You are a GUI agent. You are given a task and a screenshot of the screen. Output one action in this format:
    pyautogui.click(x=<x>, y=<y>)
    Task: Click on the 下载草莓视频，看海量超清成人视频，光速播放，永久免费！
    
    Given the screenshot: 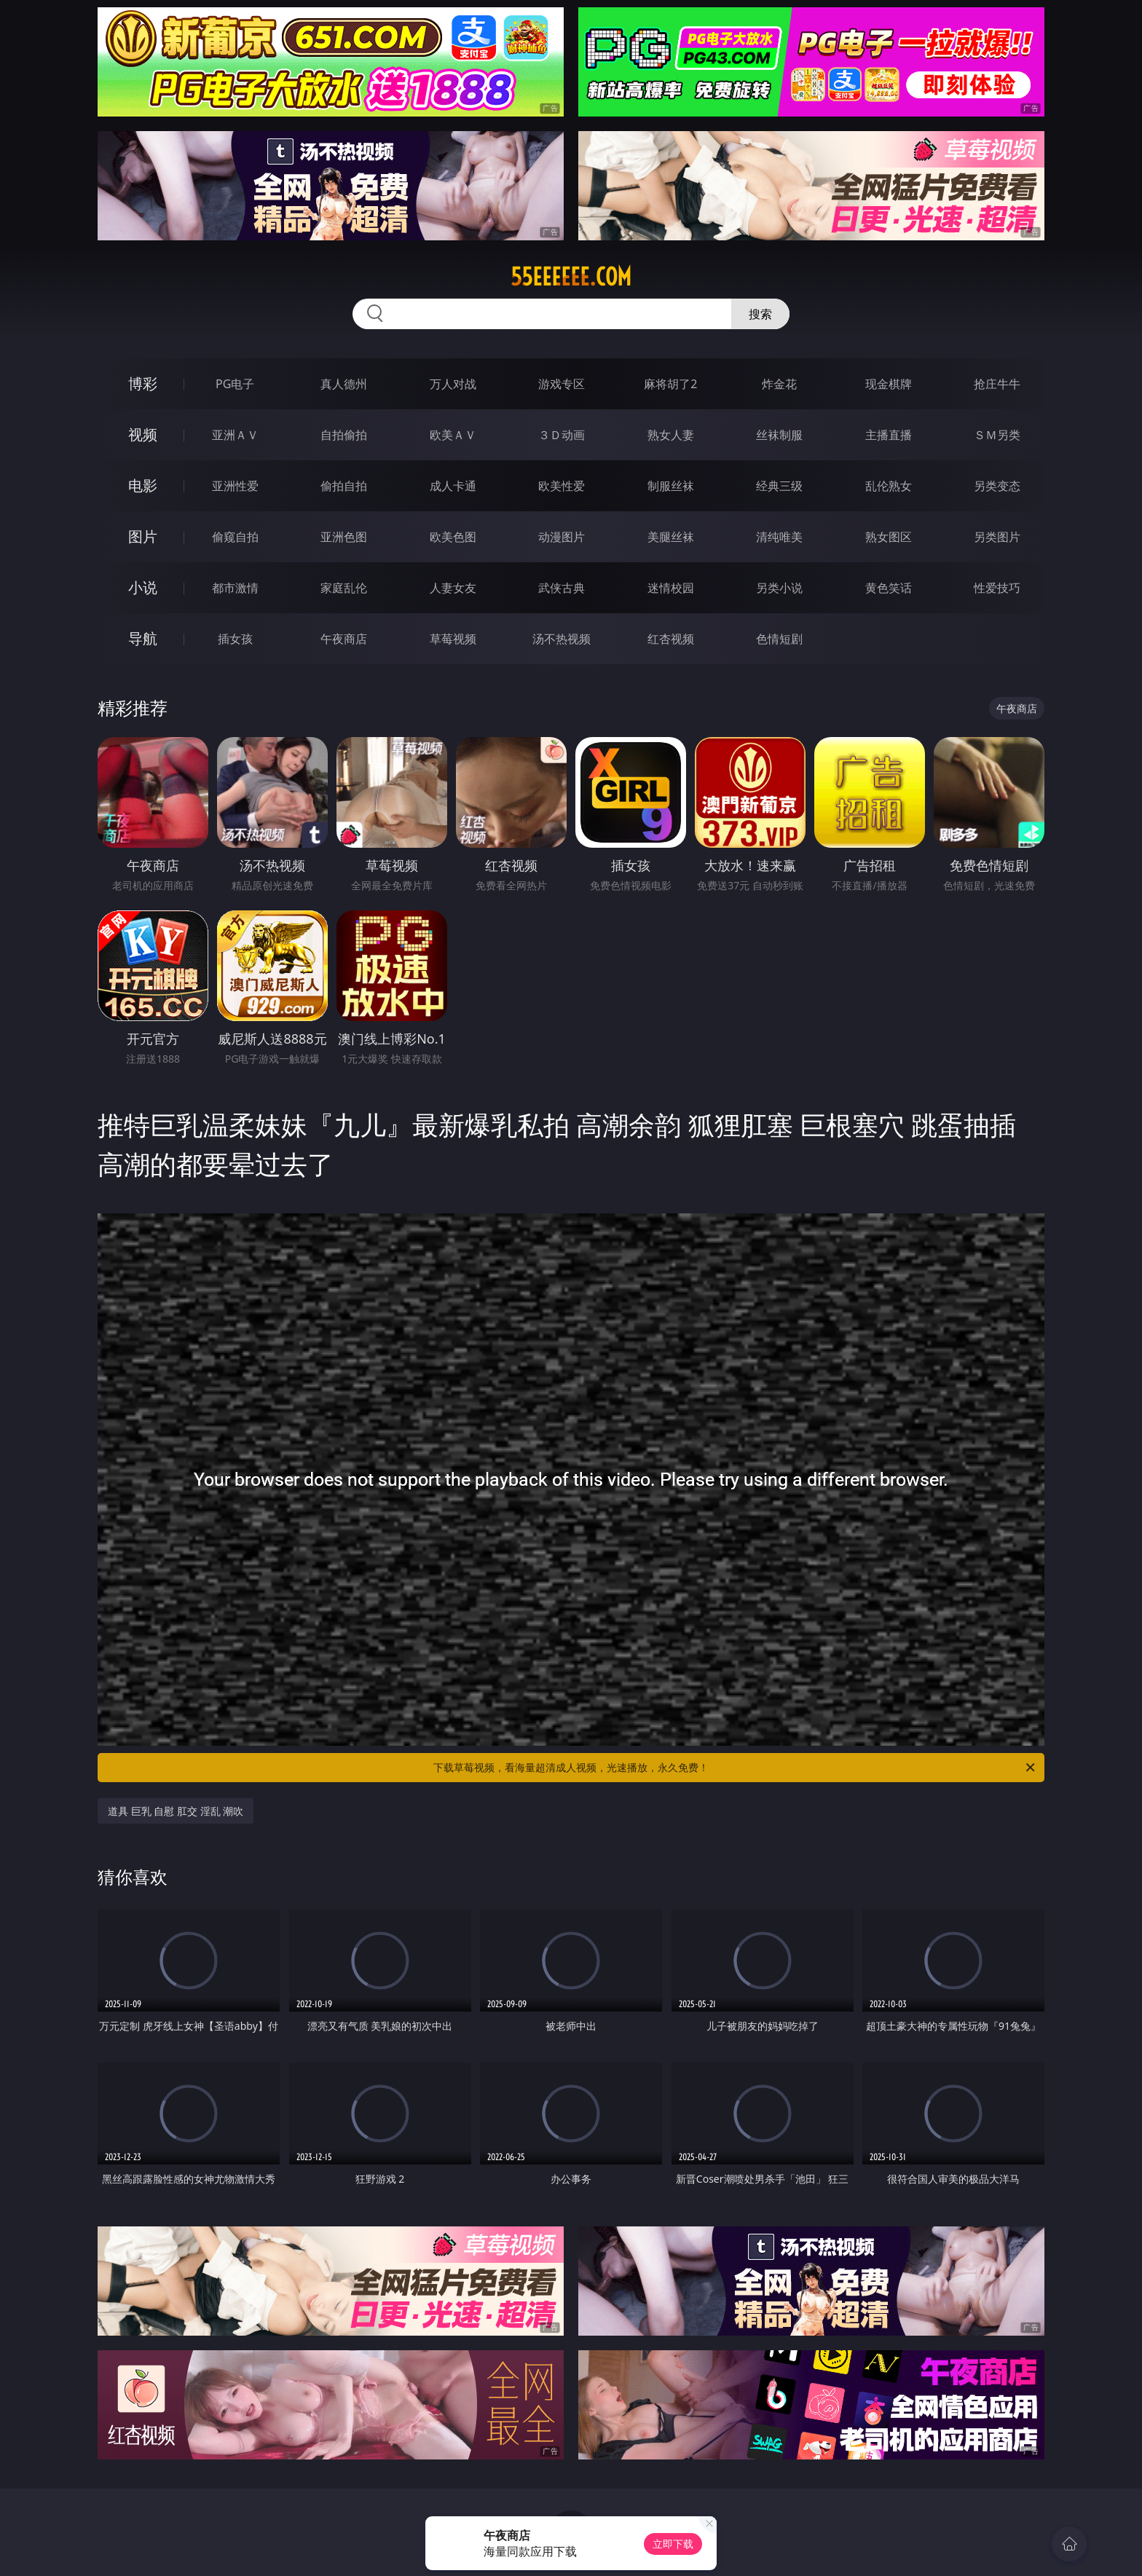 What is the action you would take?
    pyautogui.click(x=735, y=1767)
    